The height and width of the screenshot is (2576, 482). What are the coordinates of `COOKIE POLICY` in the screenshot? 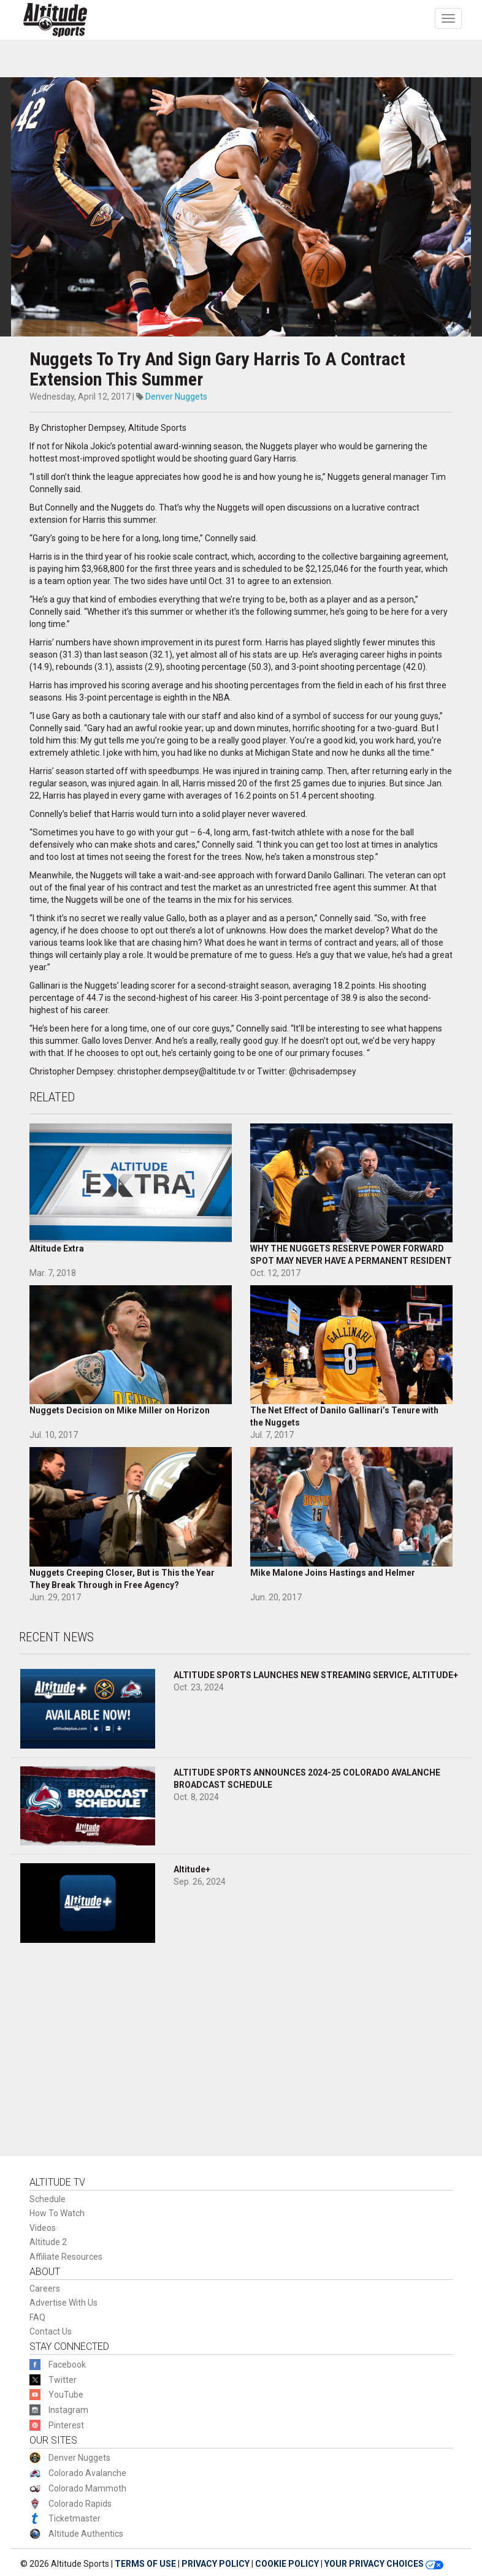 It's located at (287, 2564).